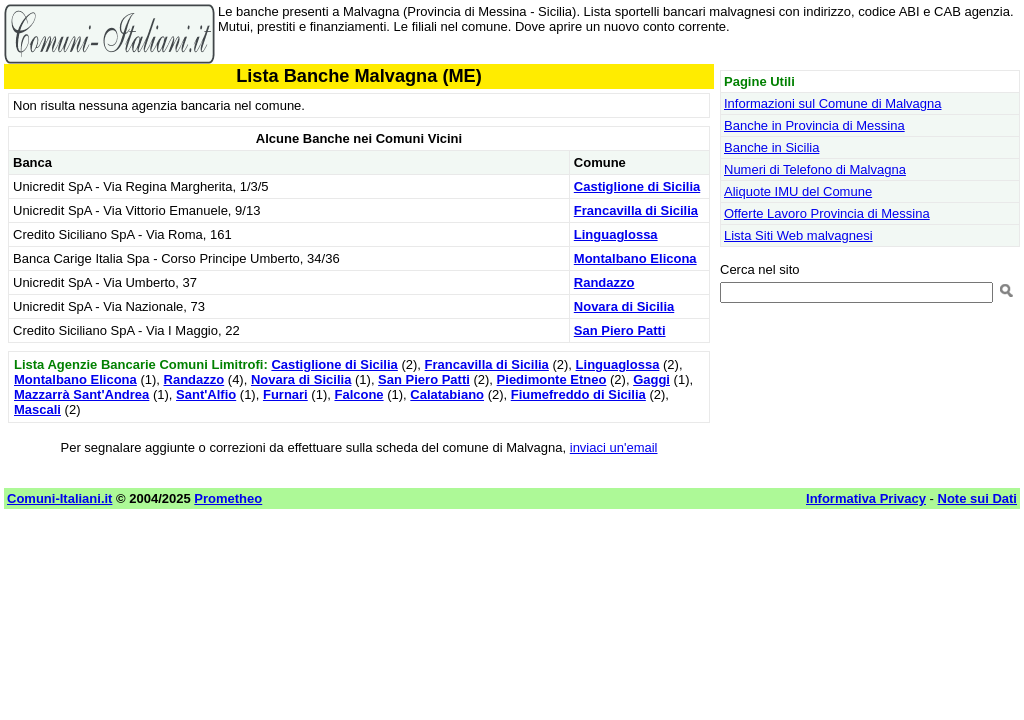 This screenshot has height=720, width=1024. What do you see at coordinates (624, 306) in the screenshot?
I see `Novara di Sicilia` at bounding box center [624, 306].